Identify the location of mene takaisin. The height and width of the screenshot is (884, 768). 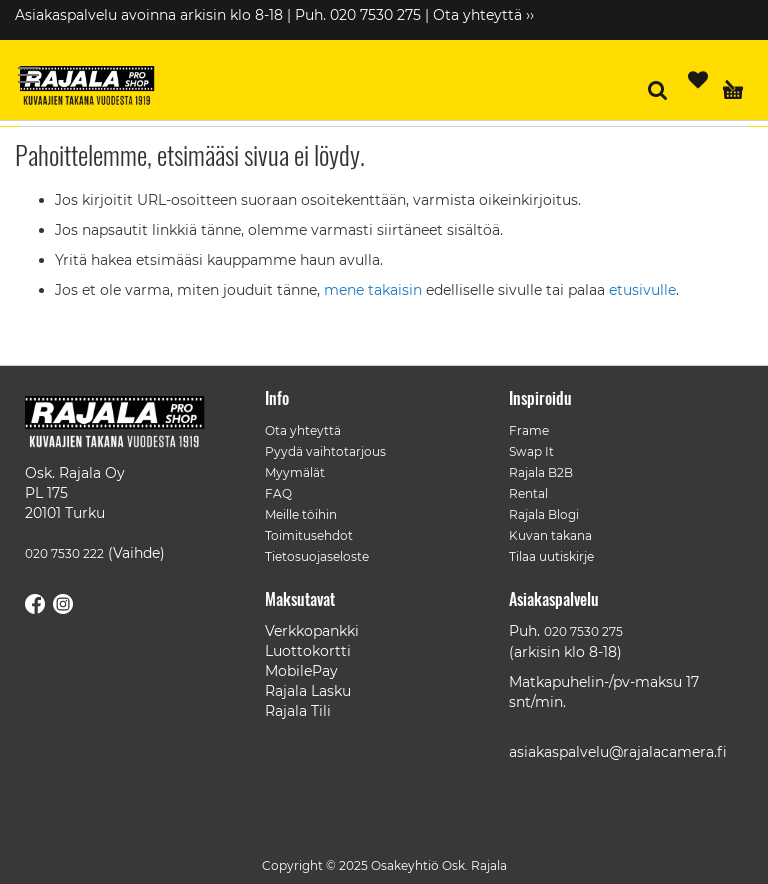
(375, 290).